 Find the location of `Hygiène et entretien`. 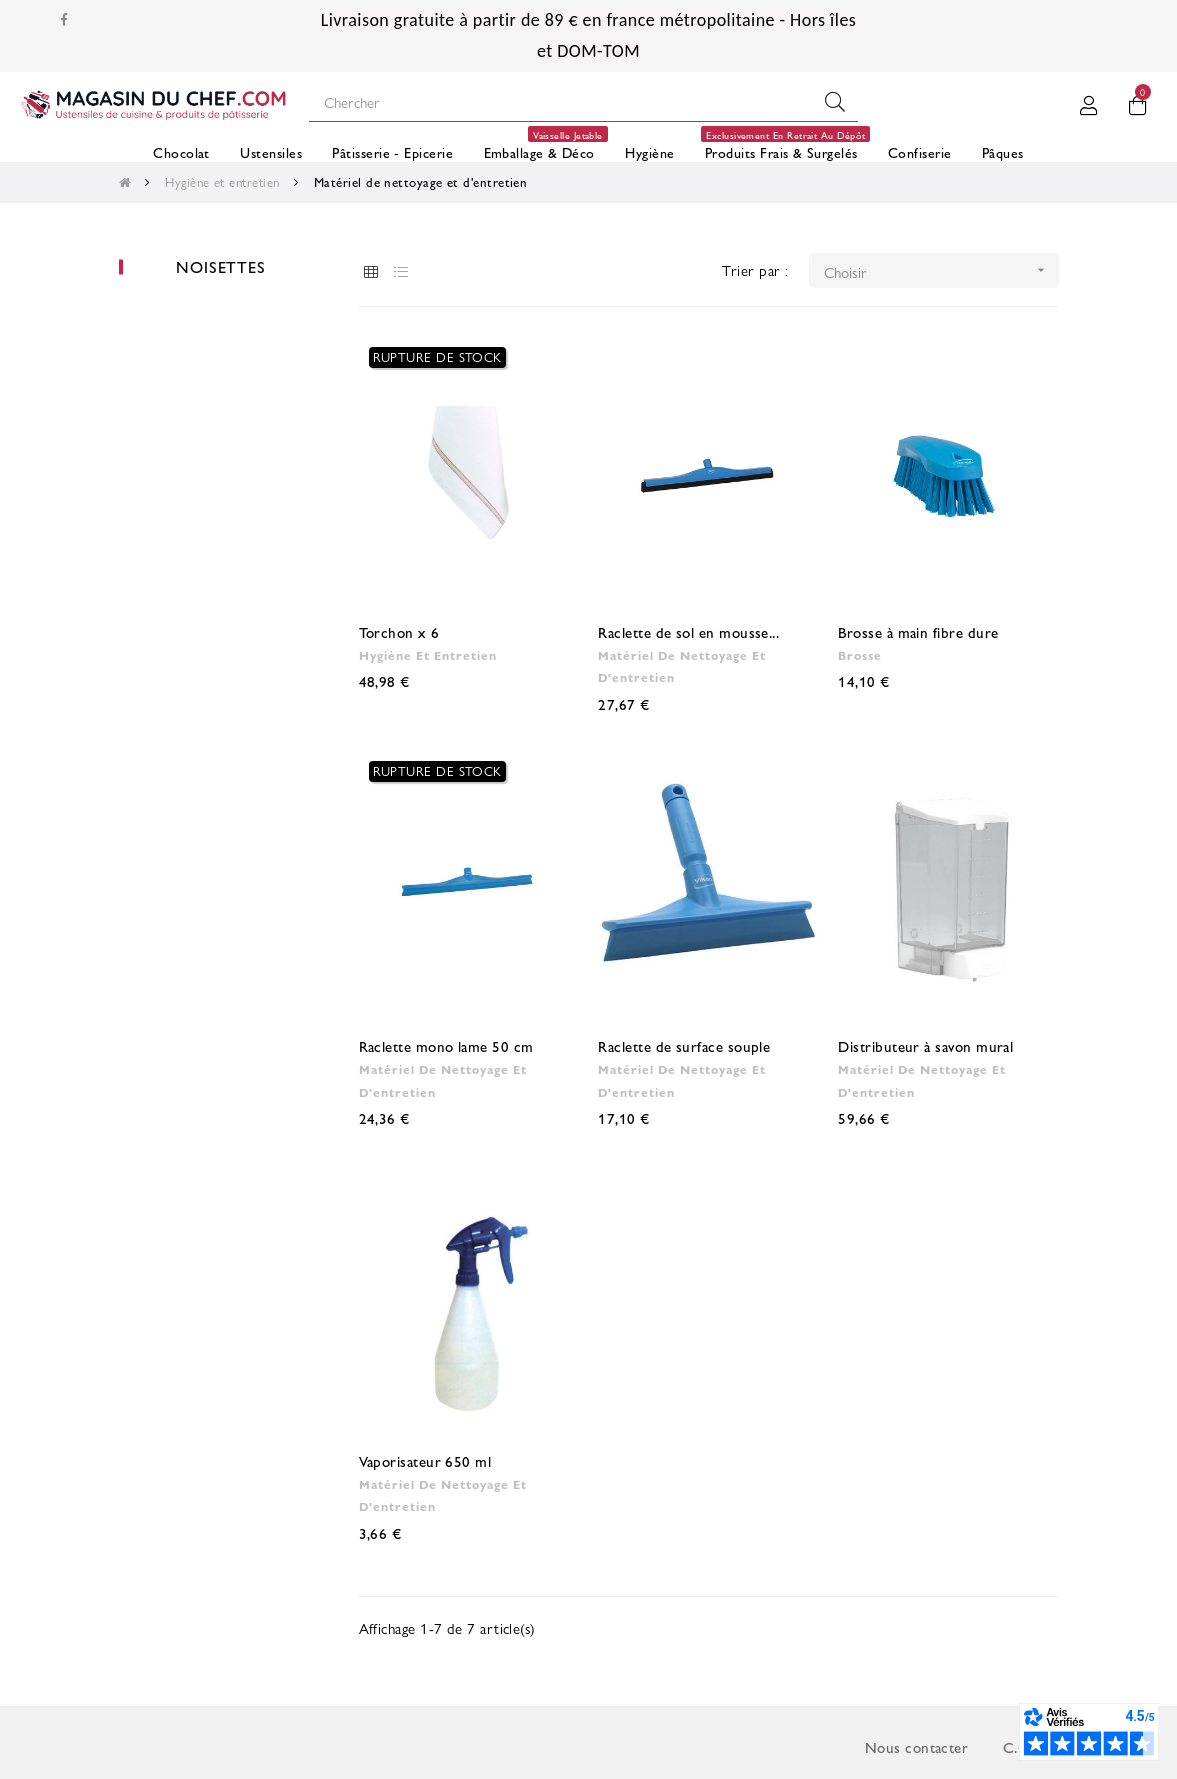

Hygiène et entretien is located at coordinates (428, 655).